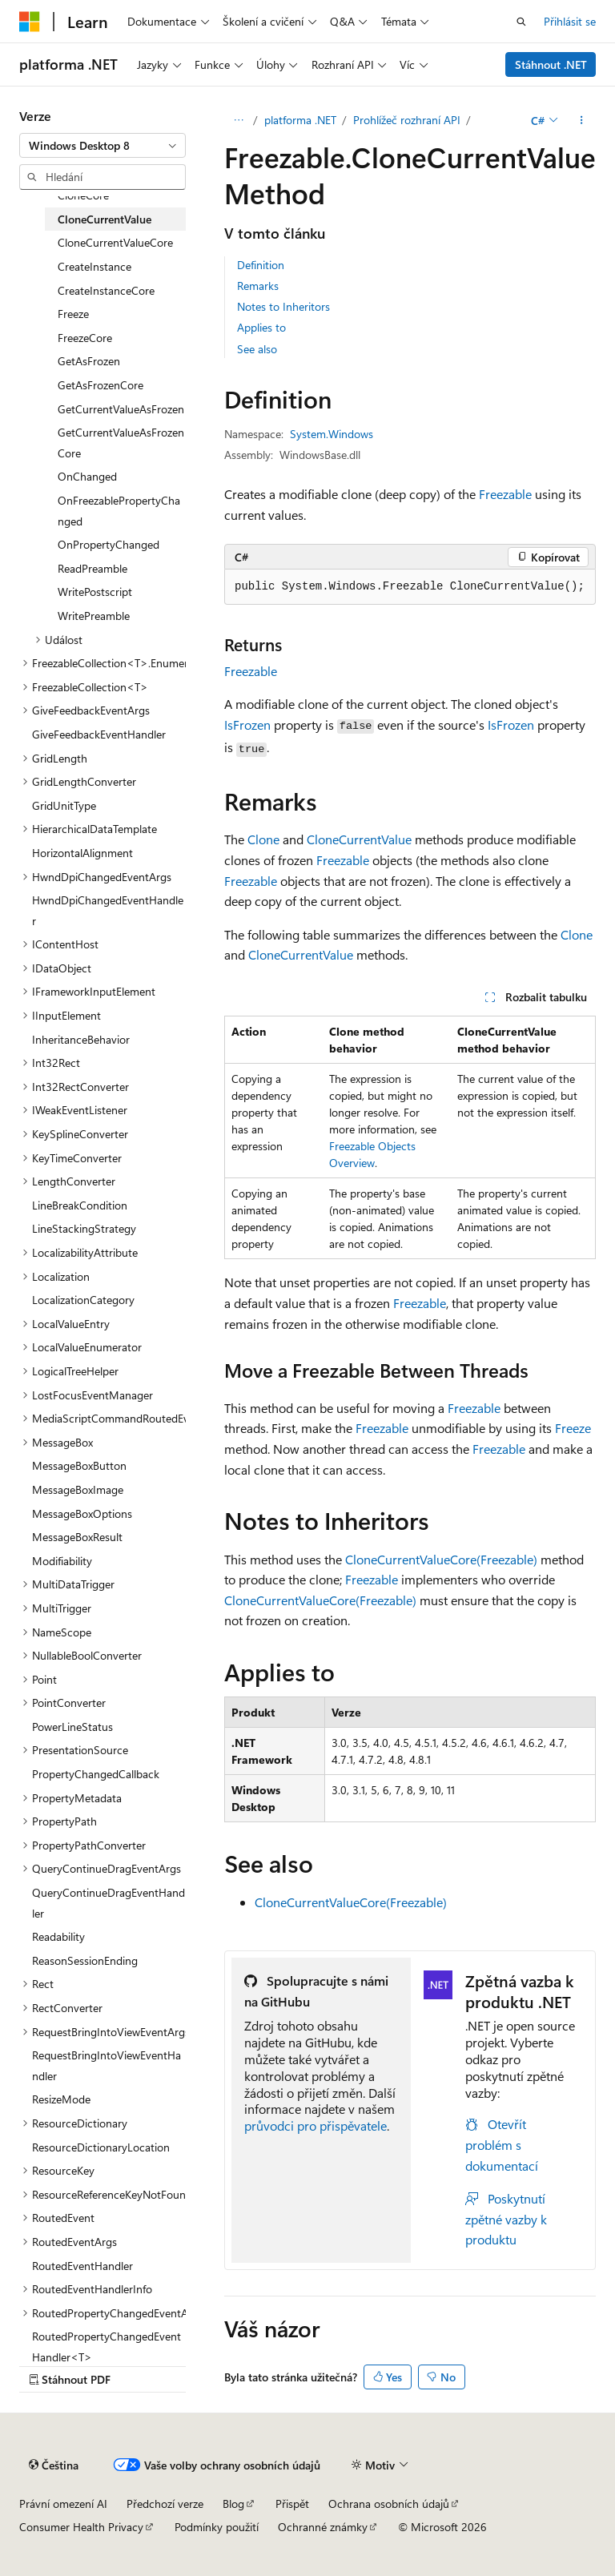 Image resolution: width=615 pixels, height=2576 pixels. I want to click on platforma .NET, so click(300, 119).